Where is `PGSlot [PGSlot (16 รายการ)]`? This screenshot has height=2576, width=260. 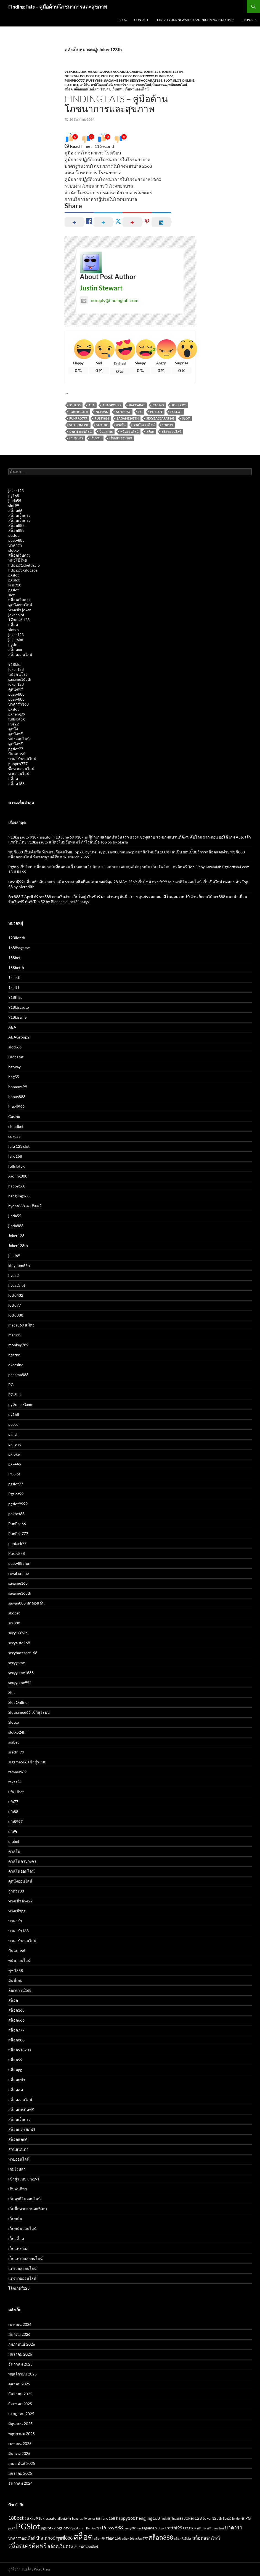
PGSlot [PGSlot (16 รายการ)] is located at coordinates (28, 2526).